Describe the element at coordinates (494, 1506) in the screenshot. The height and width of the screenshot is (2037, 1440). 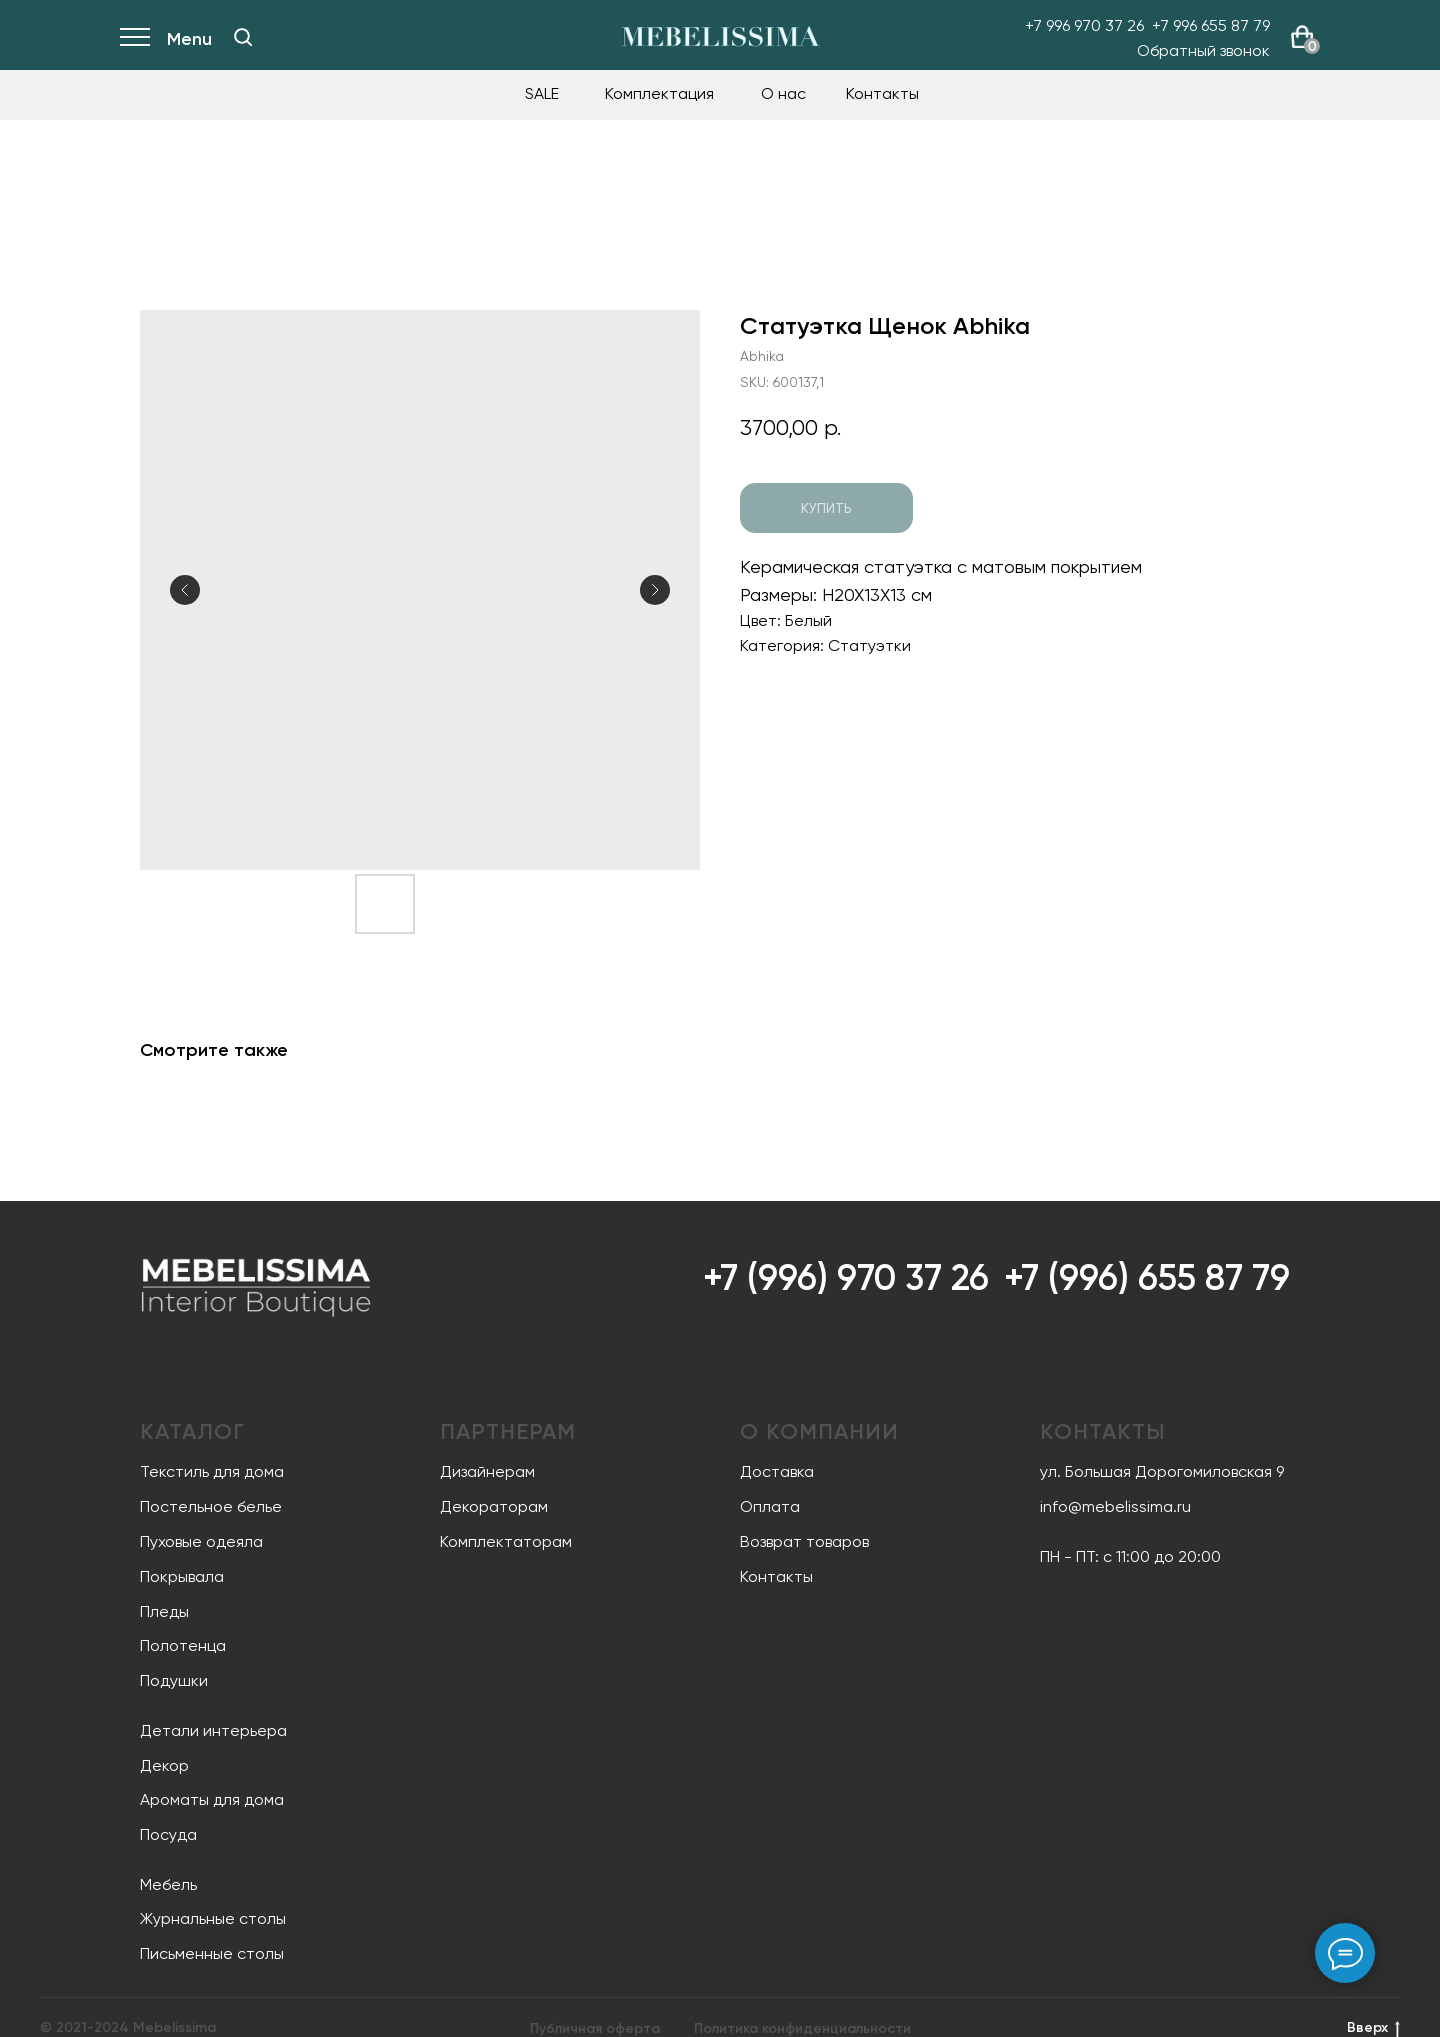
I see `Декораторам` at that location.